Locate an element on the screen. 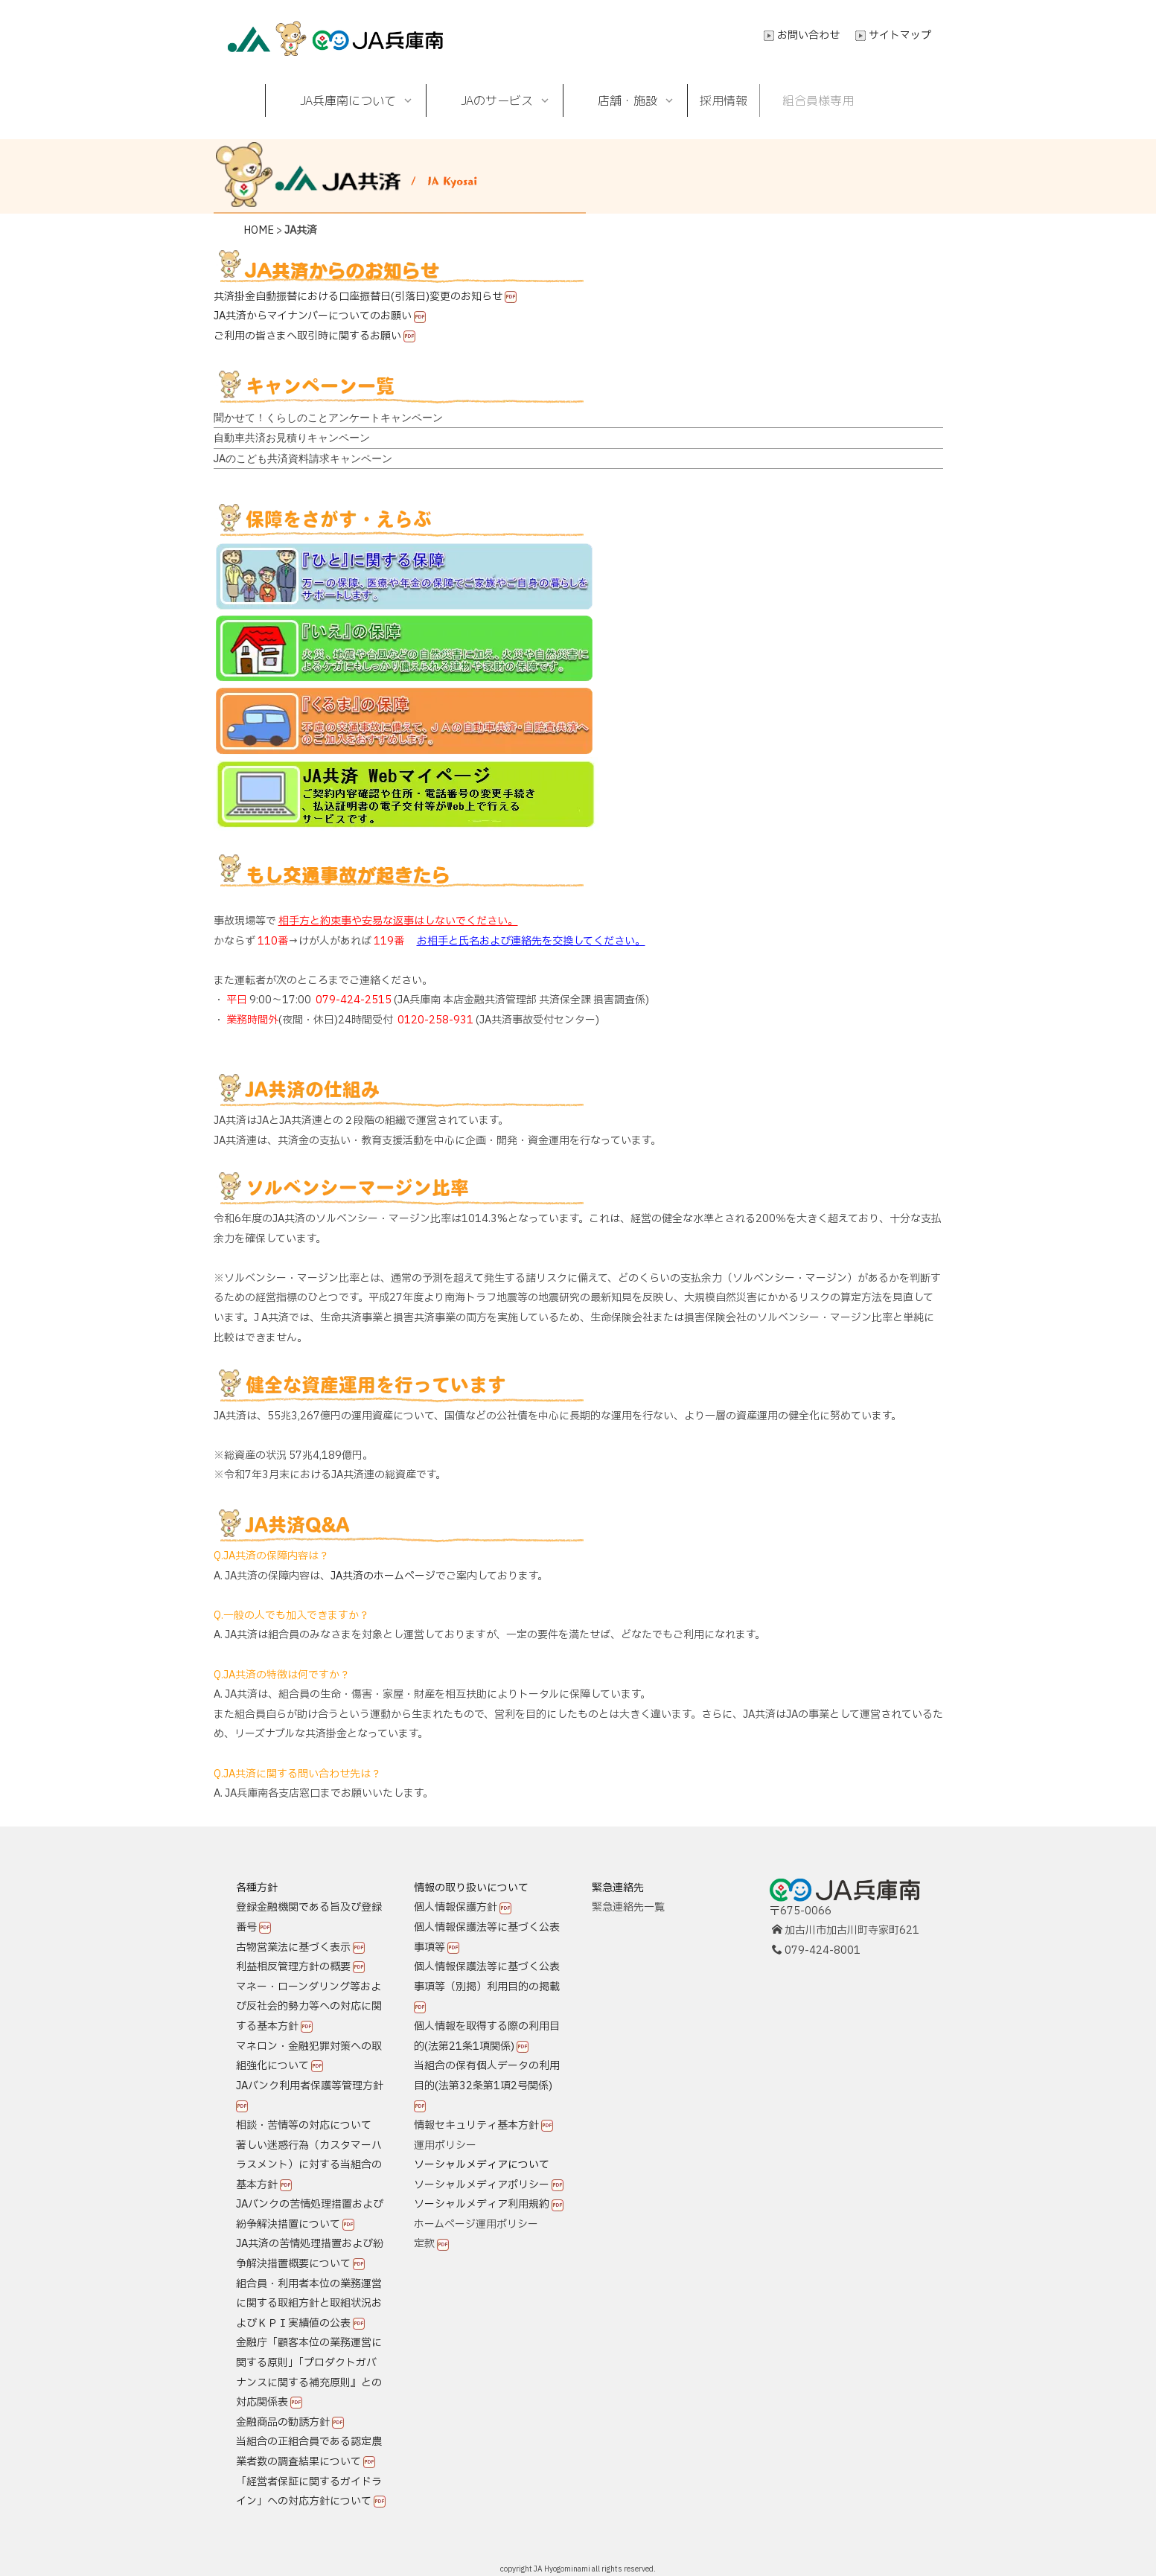  組合員・利用者本位の業務運営に関する取組方針と取組状況およびＫＰＩ実績値の公表 is located at coordinates (309, 2303).